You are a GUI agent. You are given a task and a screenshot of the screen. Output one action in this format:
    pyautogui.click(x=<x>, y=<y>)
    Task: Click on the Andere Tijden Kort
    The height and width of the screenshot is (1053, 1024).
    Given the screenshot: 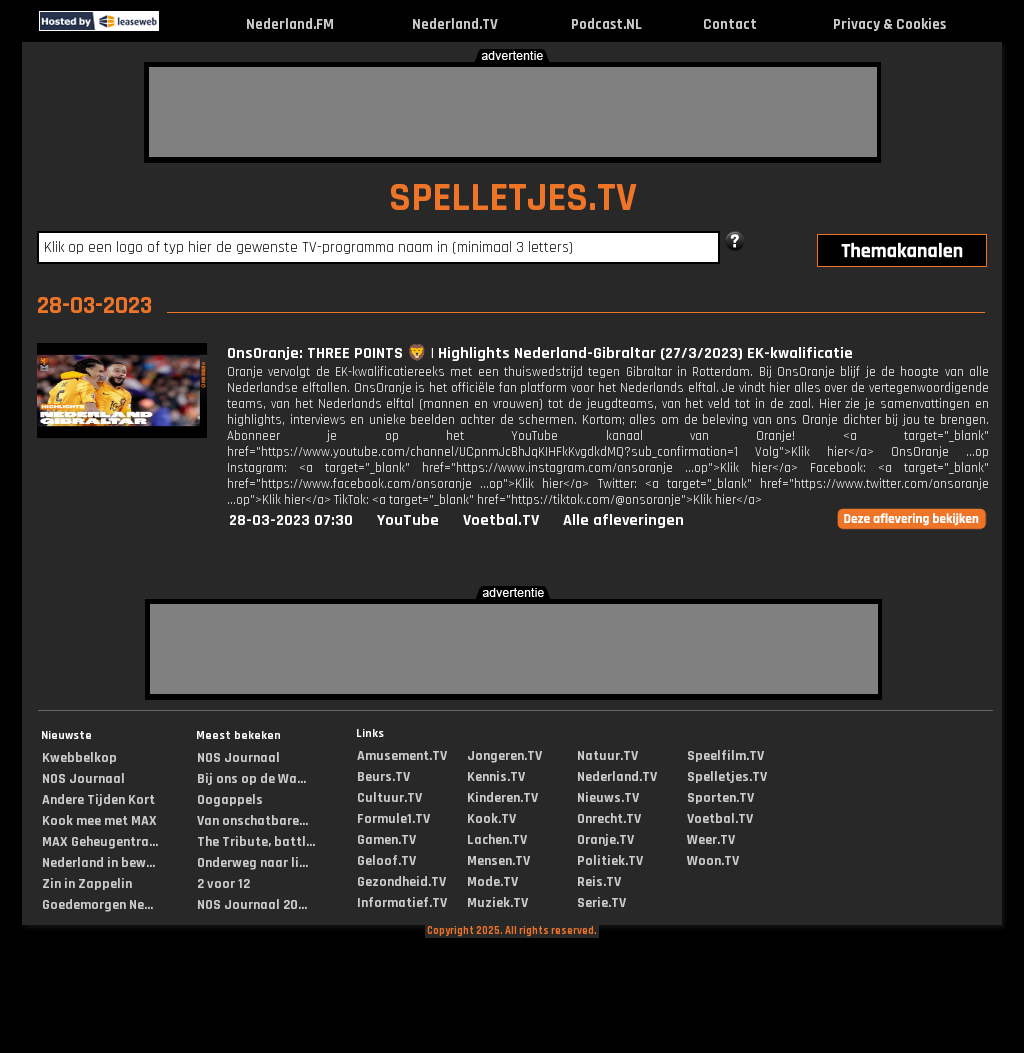 What is the action you would take?
    pyautogui.click(x=98, y=800)
    